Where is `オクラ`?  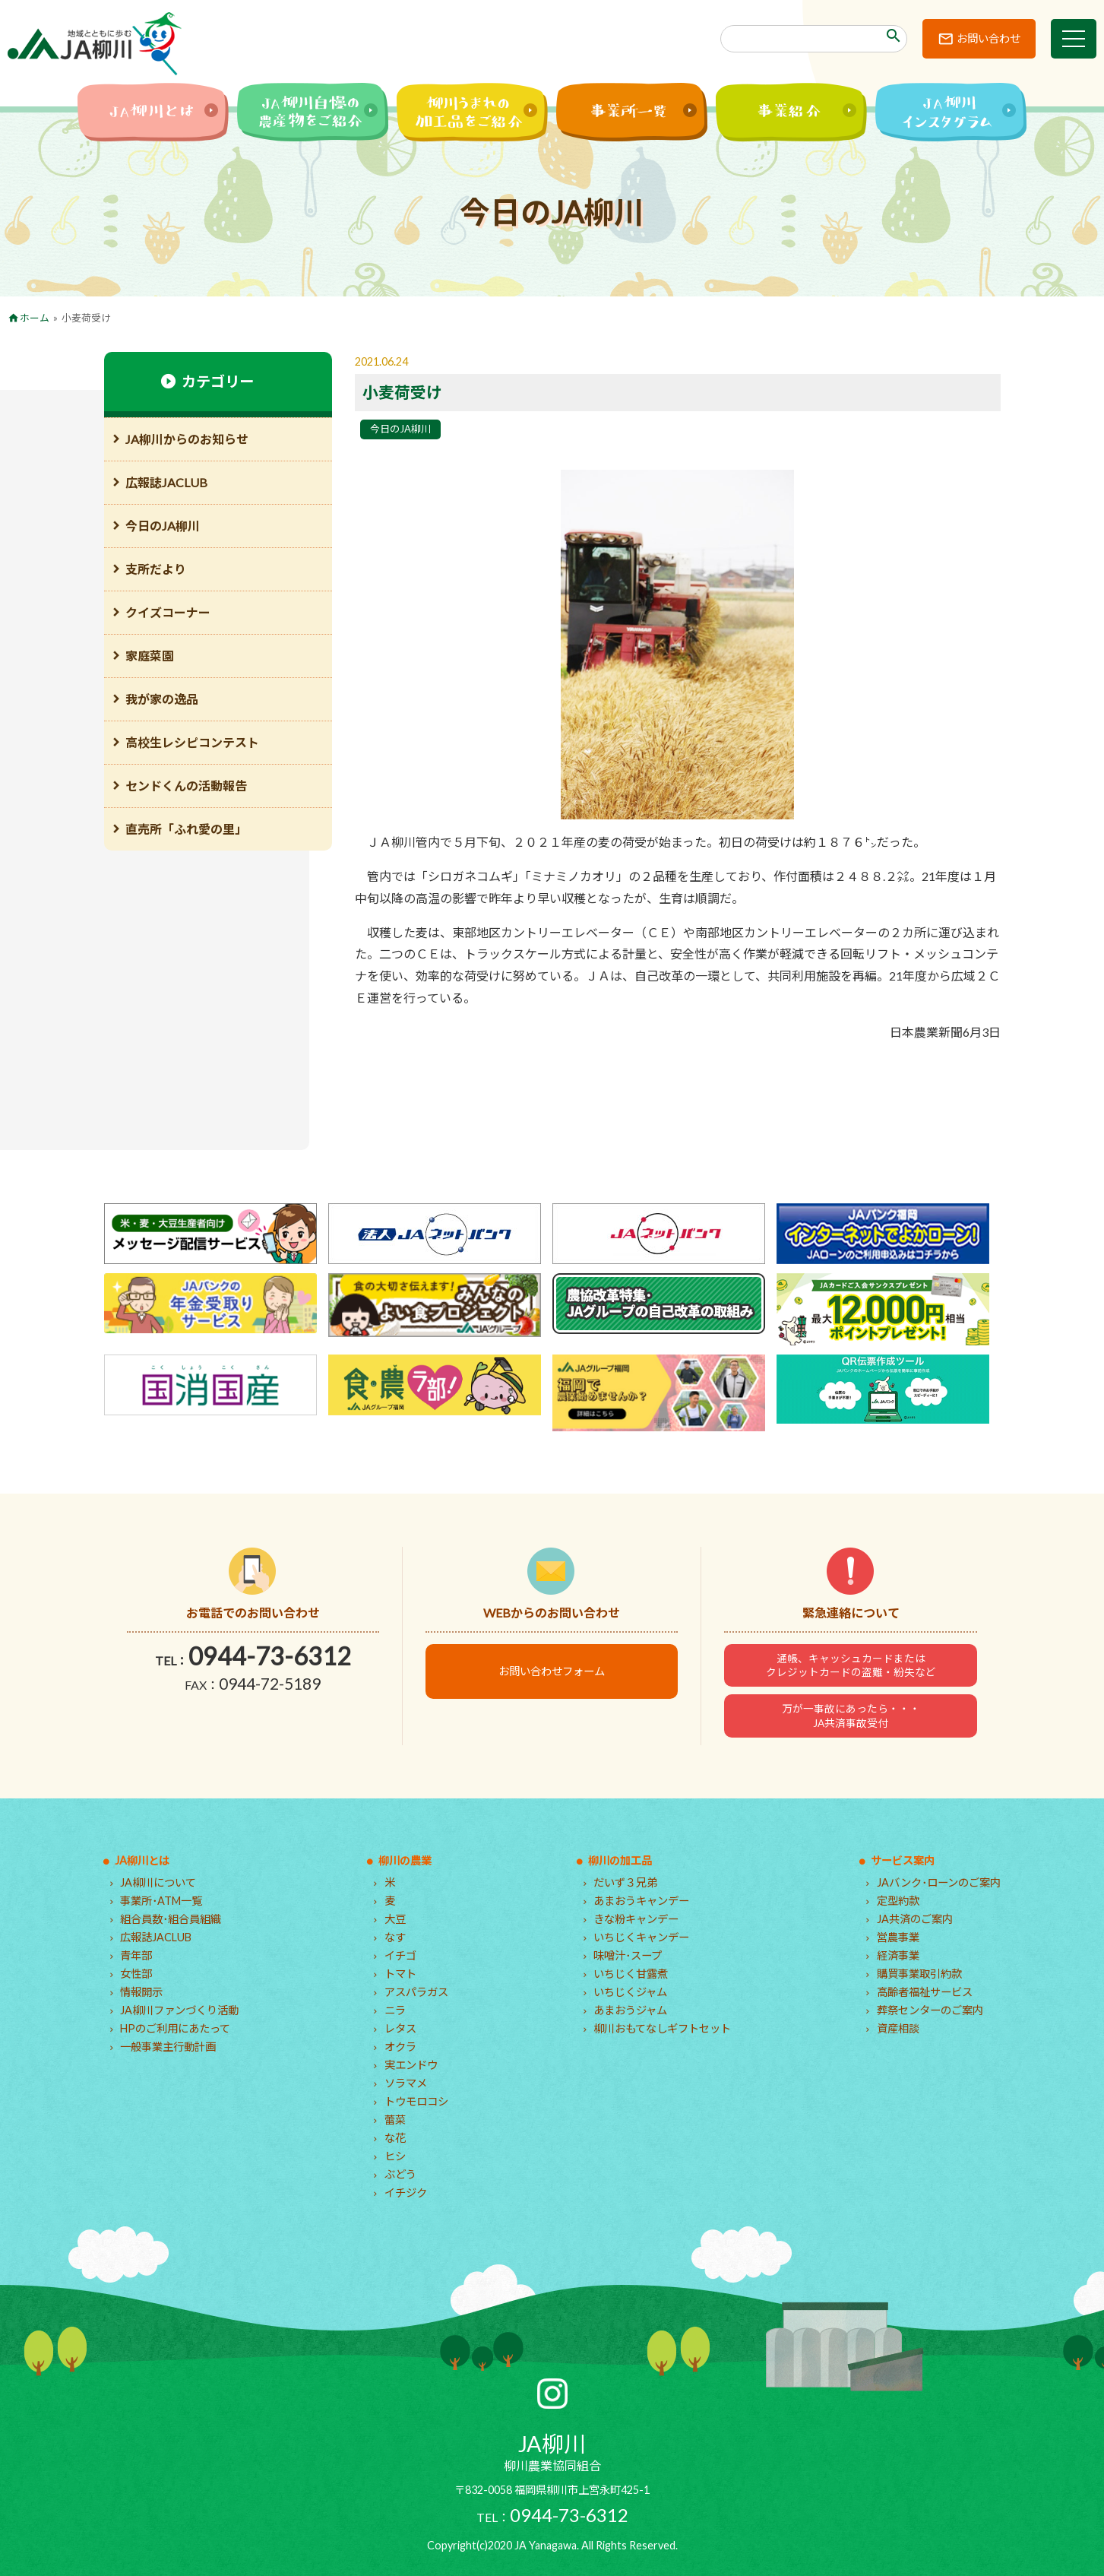 オクラ is located at coordinates (400, 2046).